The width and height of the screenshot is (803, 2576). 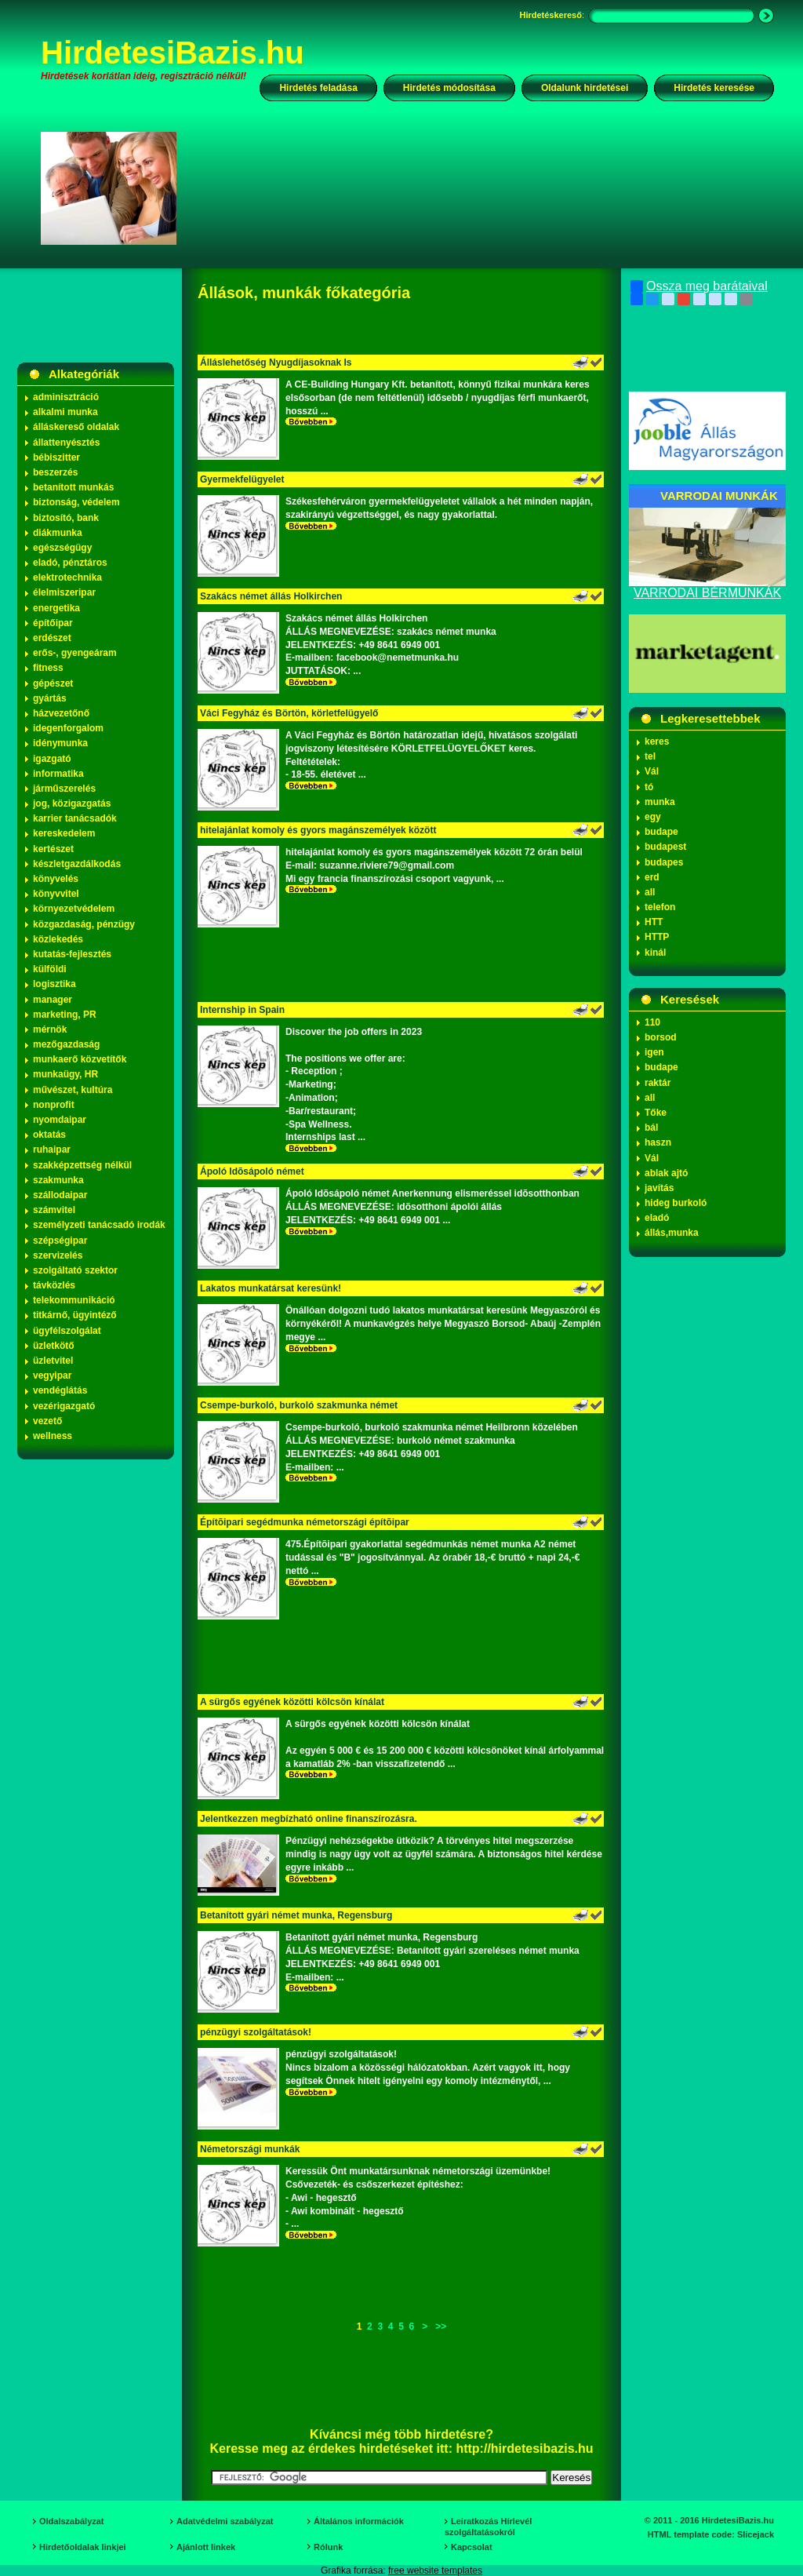 What do you see at coordinates (53, 1360) in the screenshot?
I see `üzletvitel` at bounding box center [53, 1360].